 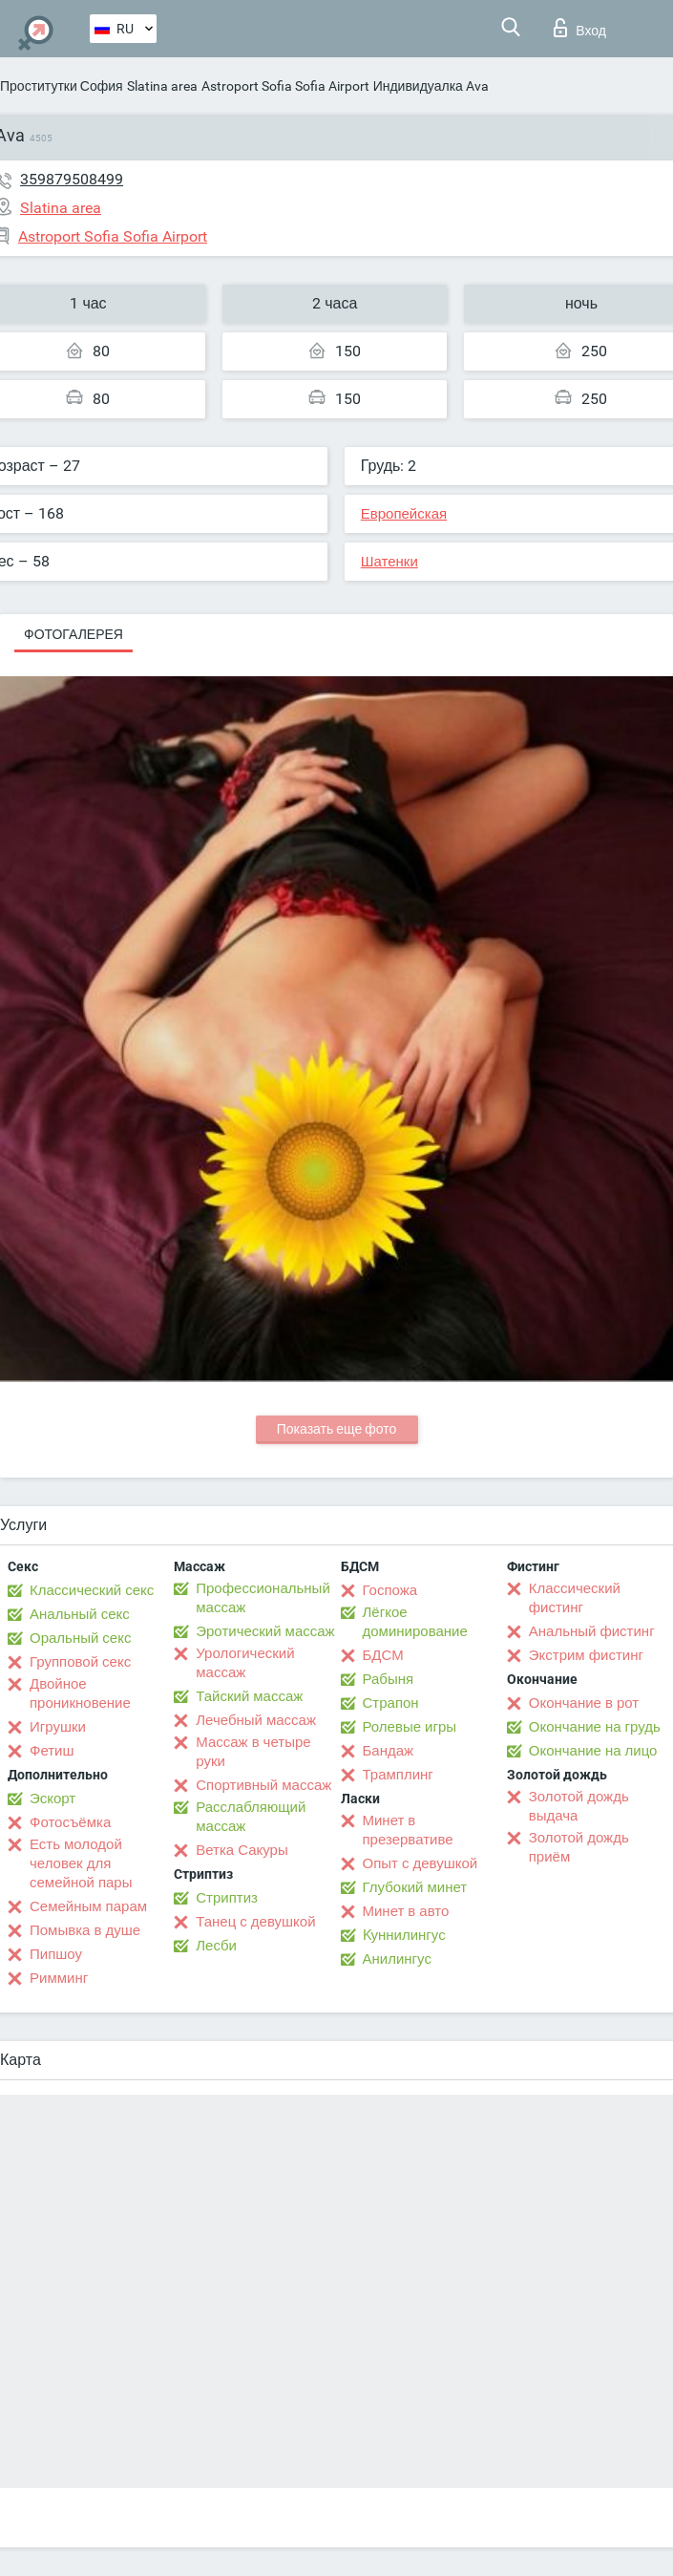 I want to click on Astroport Sofia Sofia Airport, so click(x=285, y=86).